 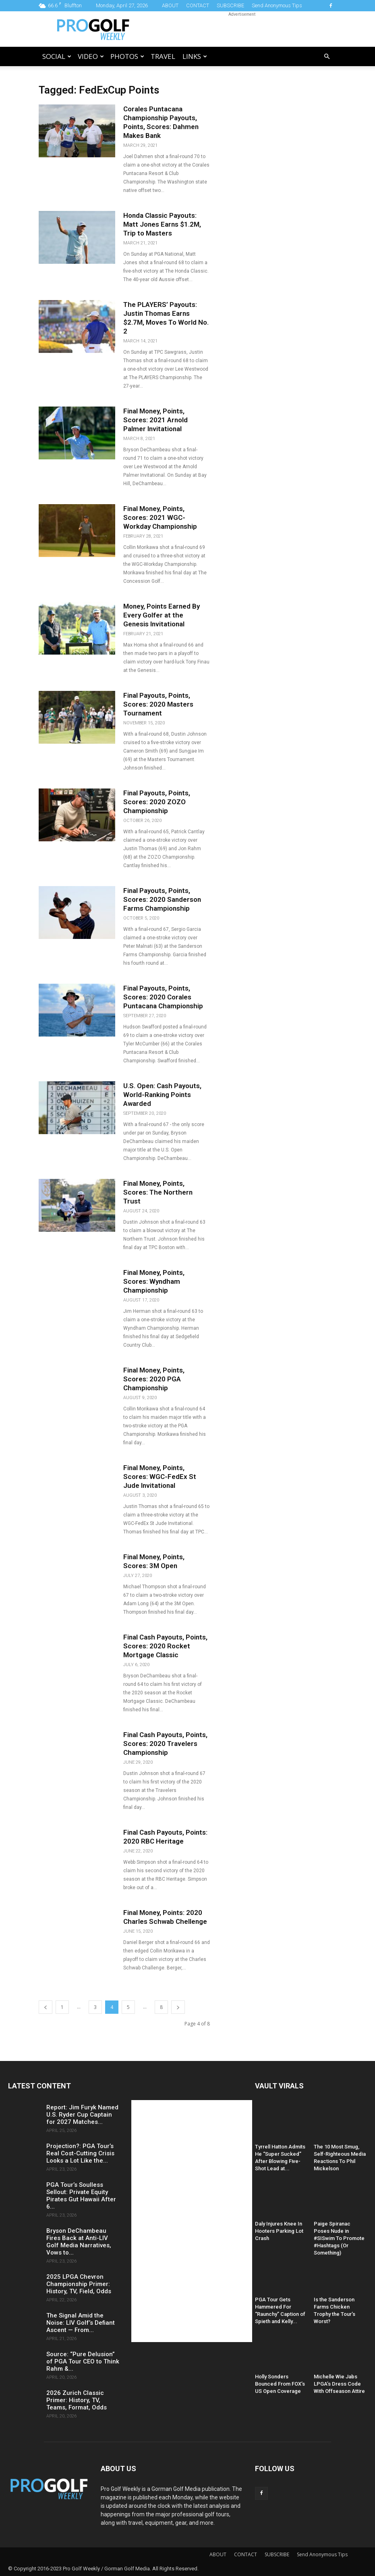 What do you see at coordinates (153, 1379) in the screenshot?
I see `Final Money, Points, Scores: 2020 PGA Championship` at bounding box center [153, 1379].